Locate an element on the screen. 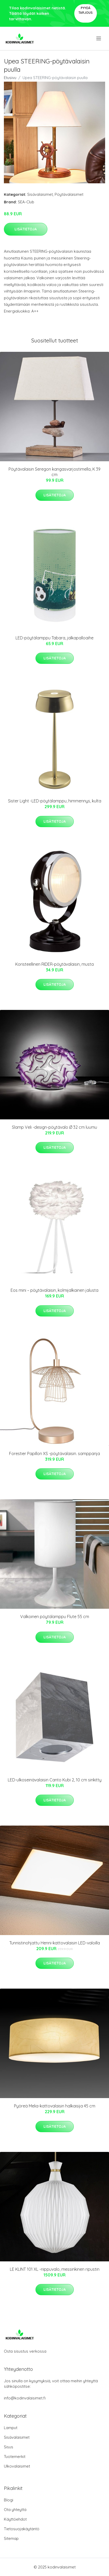 The image size is (109, 2576). Sitemap is located at coordinates (11, 2538).